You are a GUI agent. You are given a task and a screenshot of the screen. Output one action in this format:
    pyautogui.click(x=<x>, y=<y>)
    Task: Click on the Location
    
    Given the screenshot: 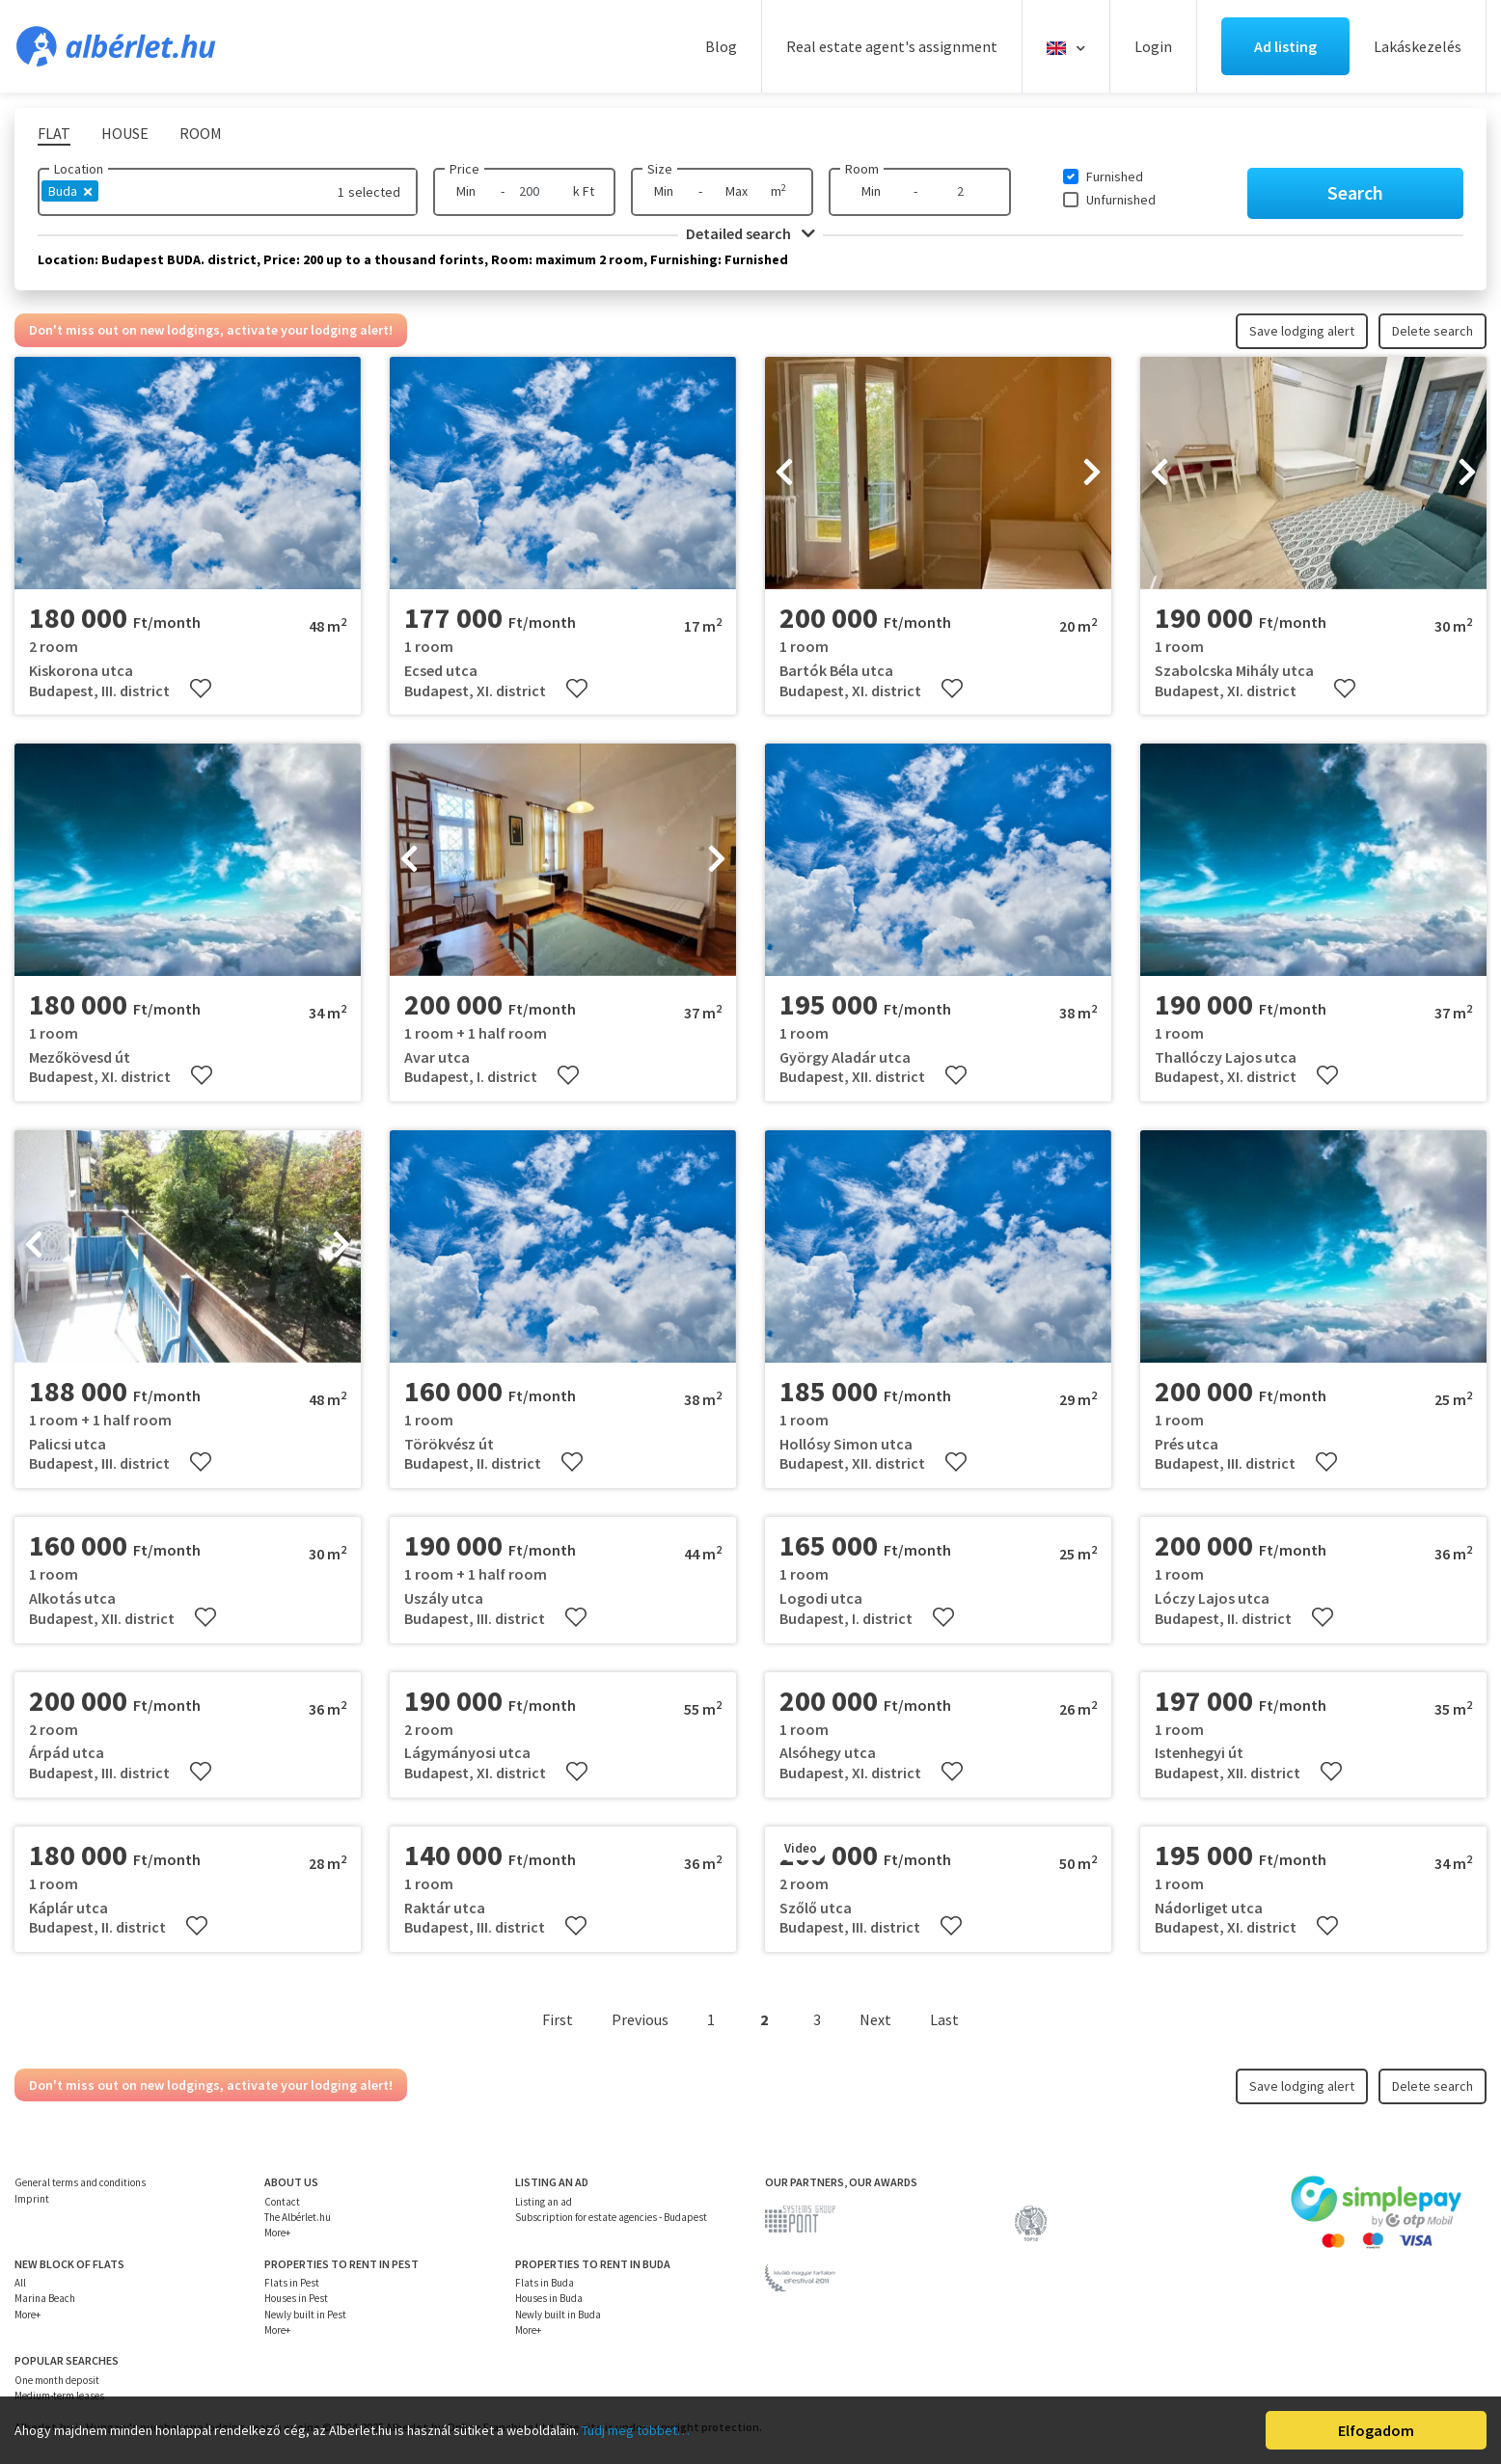 What is the action you would take?
    pyautogui.click(x=78, y=168)
    